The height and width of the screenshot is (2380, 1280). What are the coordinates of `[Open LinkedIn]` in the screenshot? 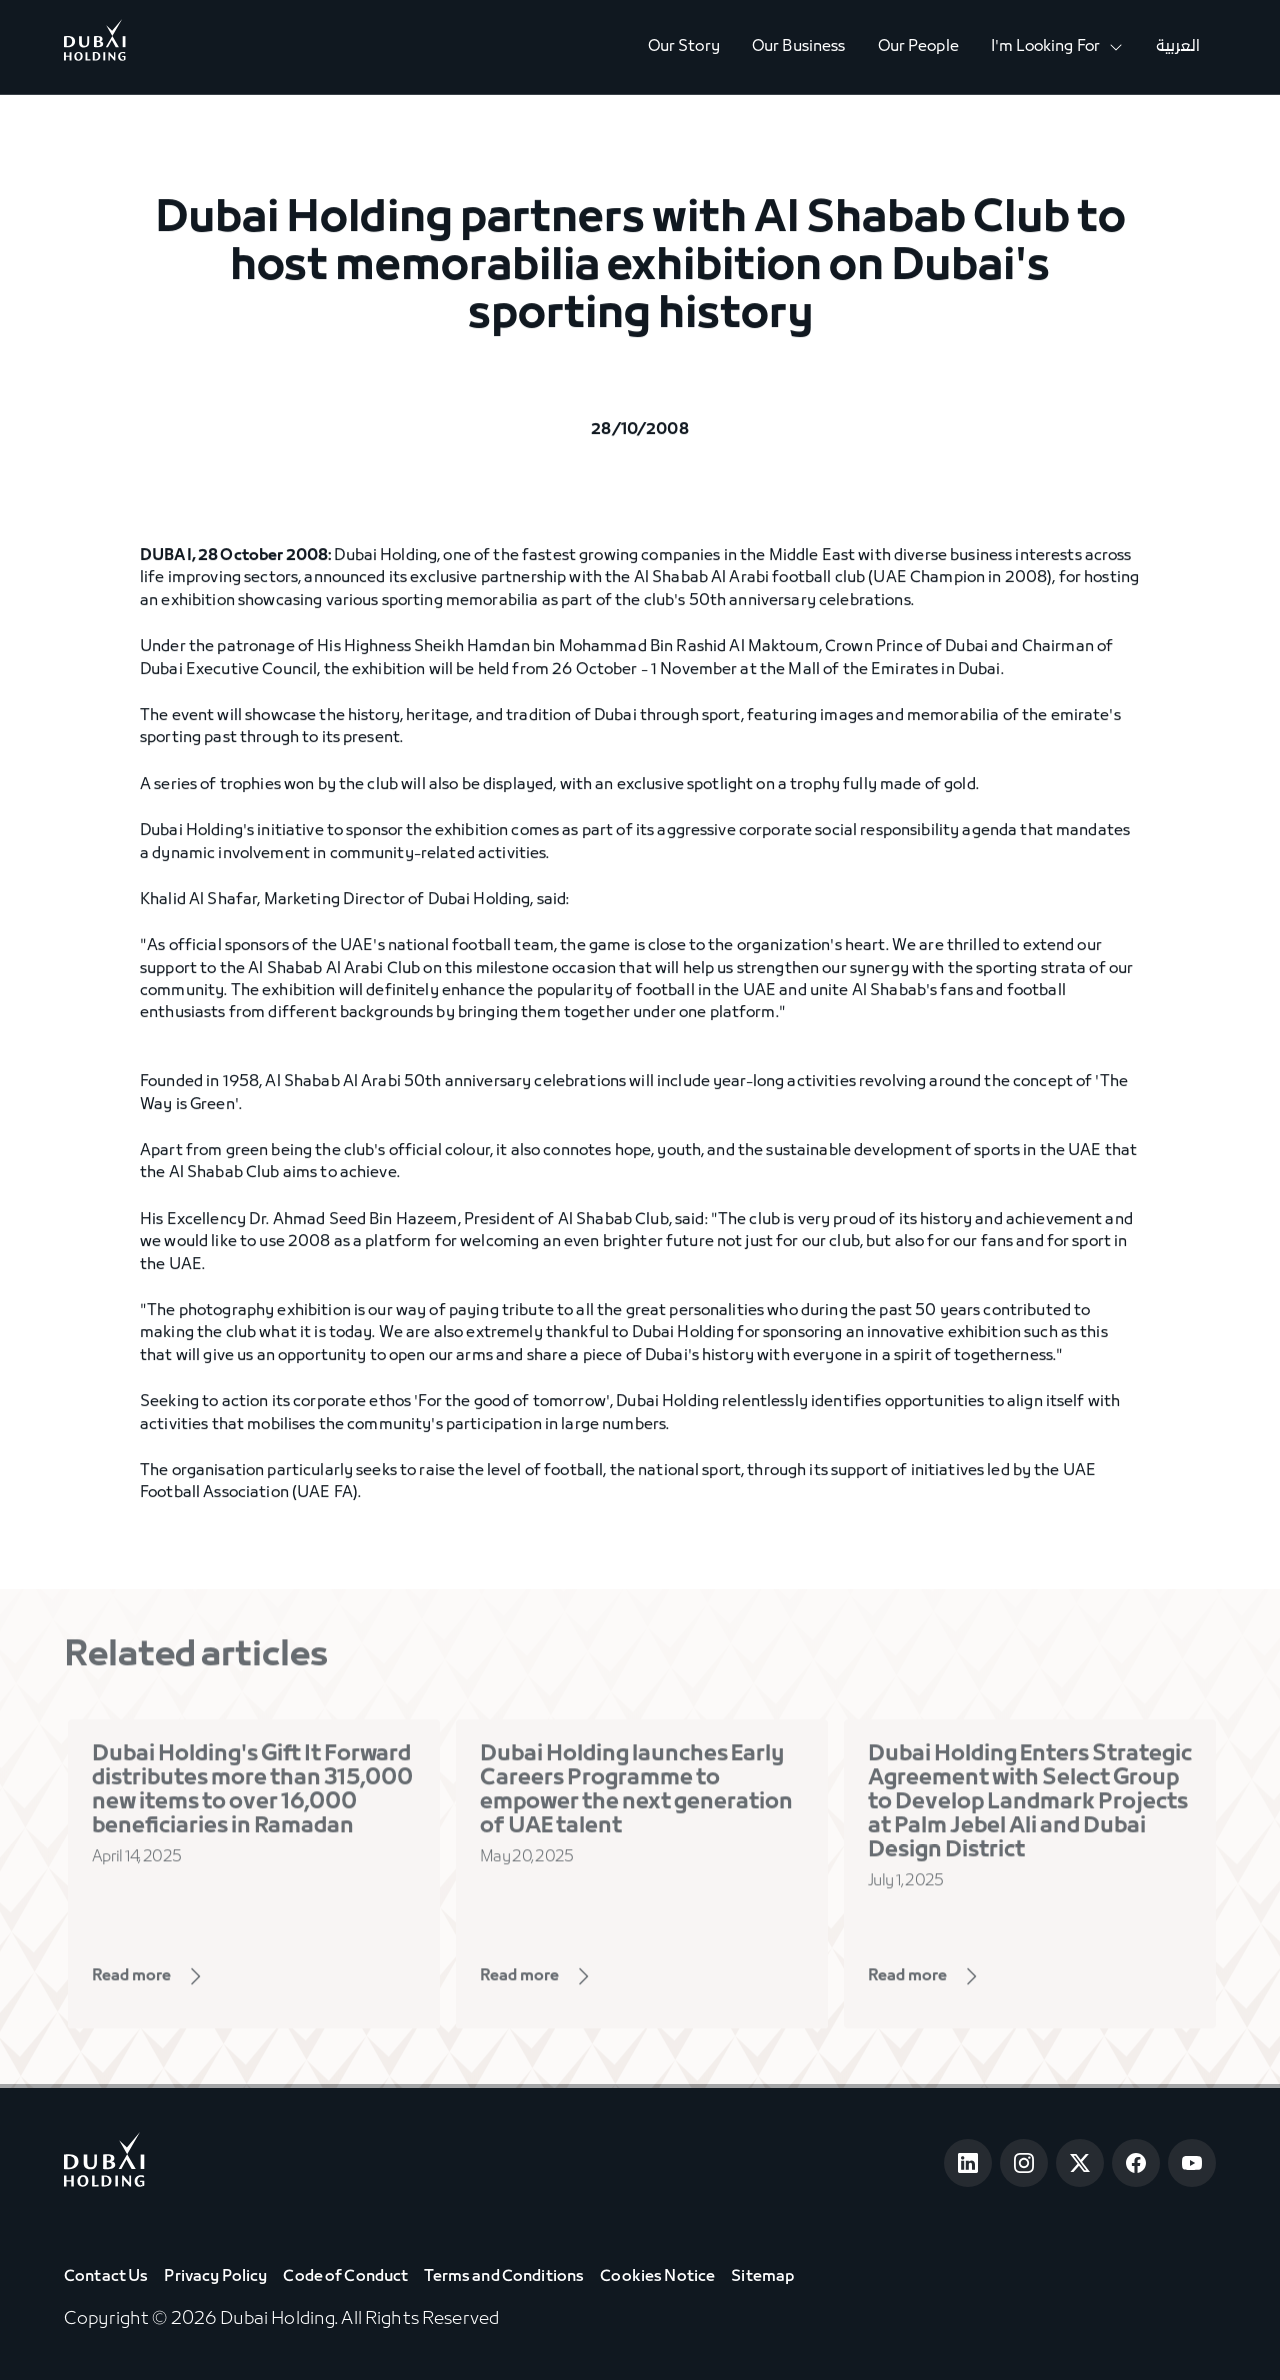 It's located at (968, 2163).